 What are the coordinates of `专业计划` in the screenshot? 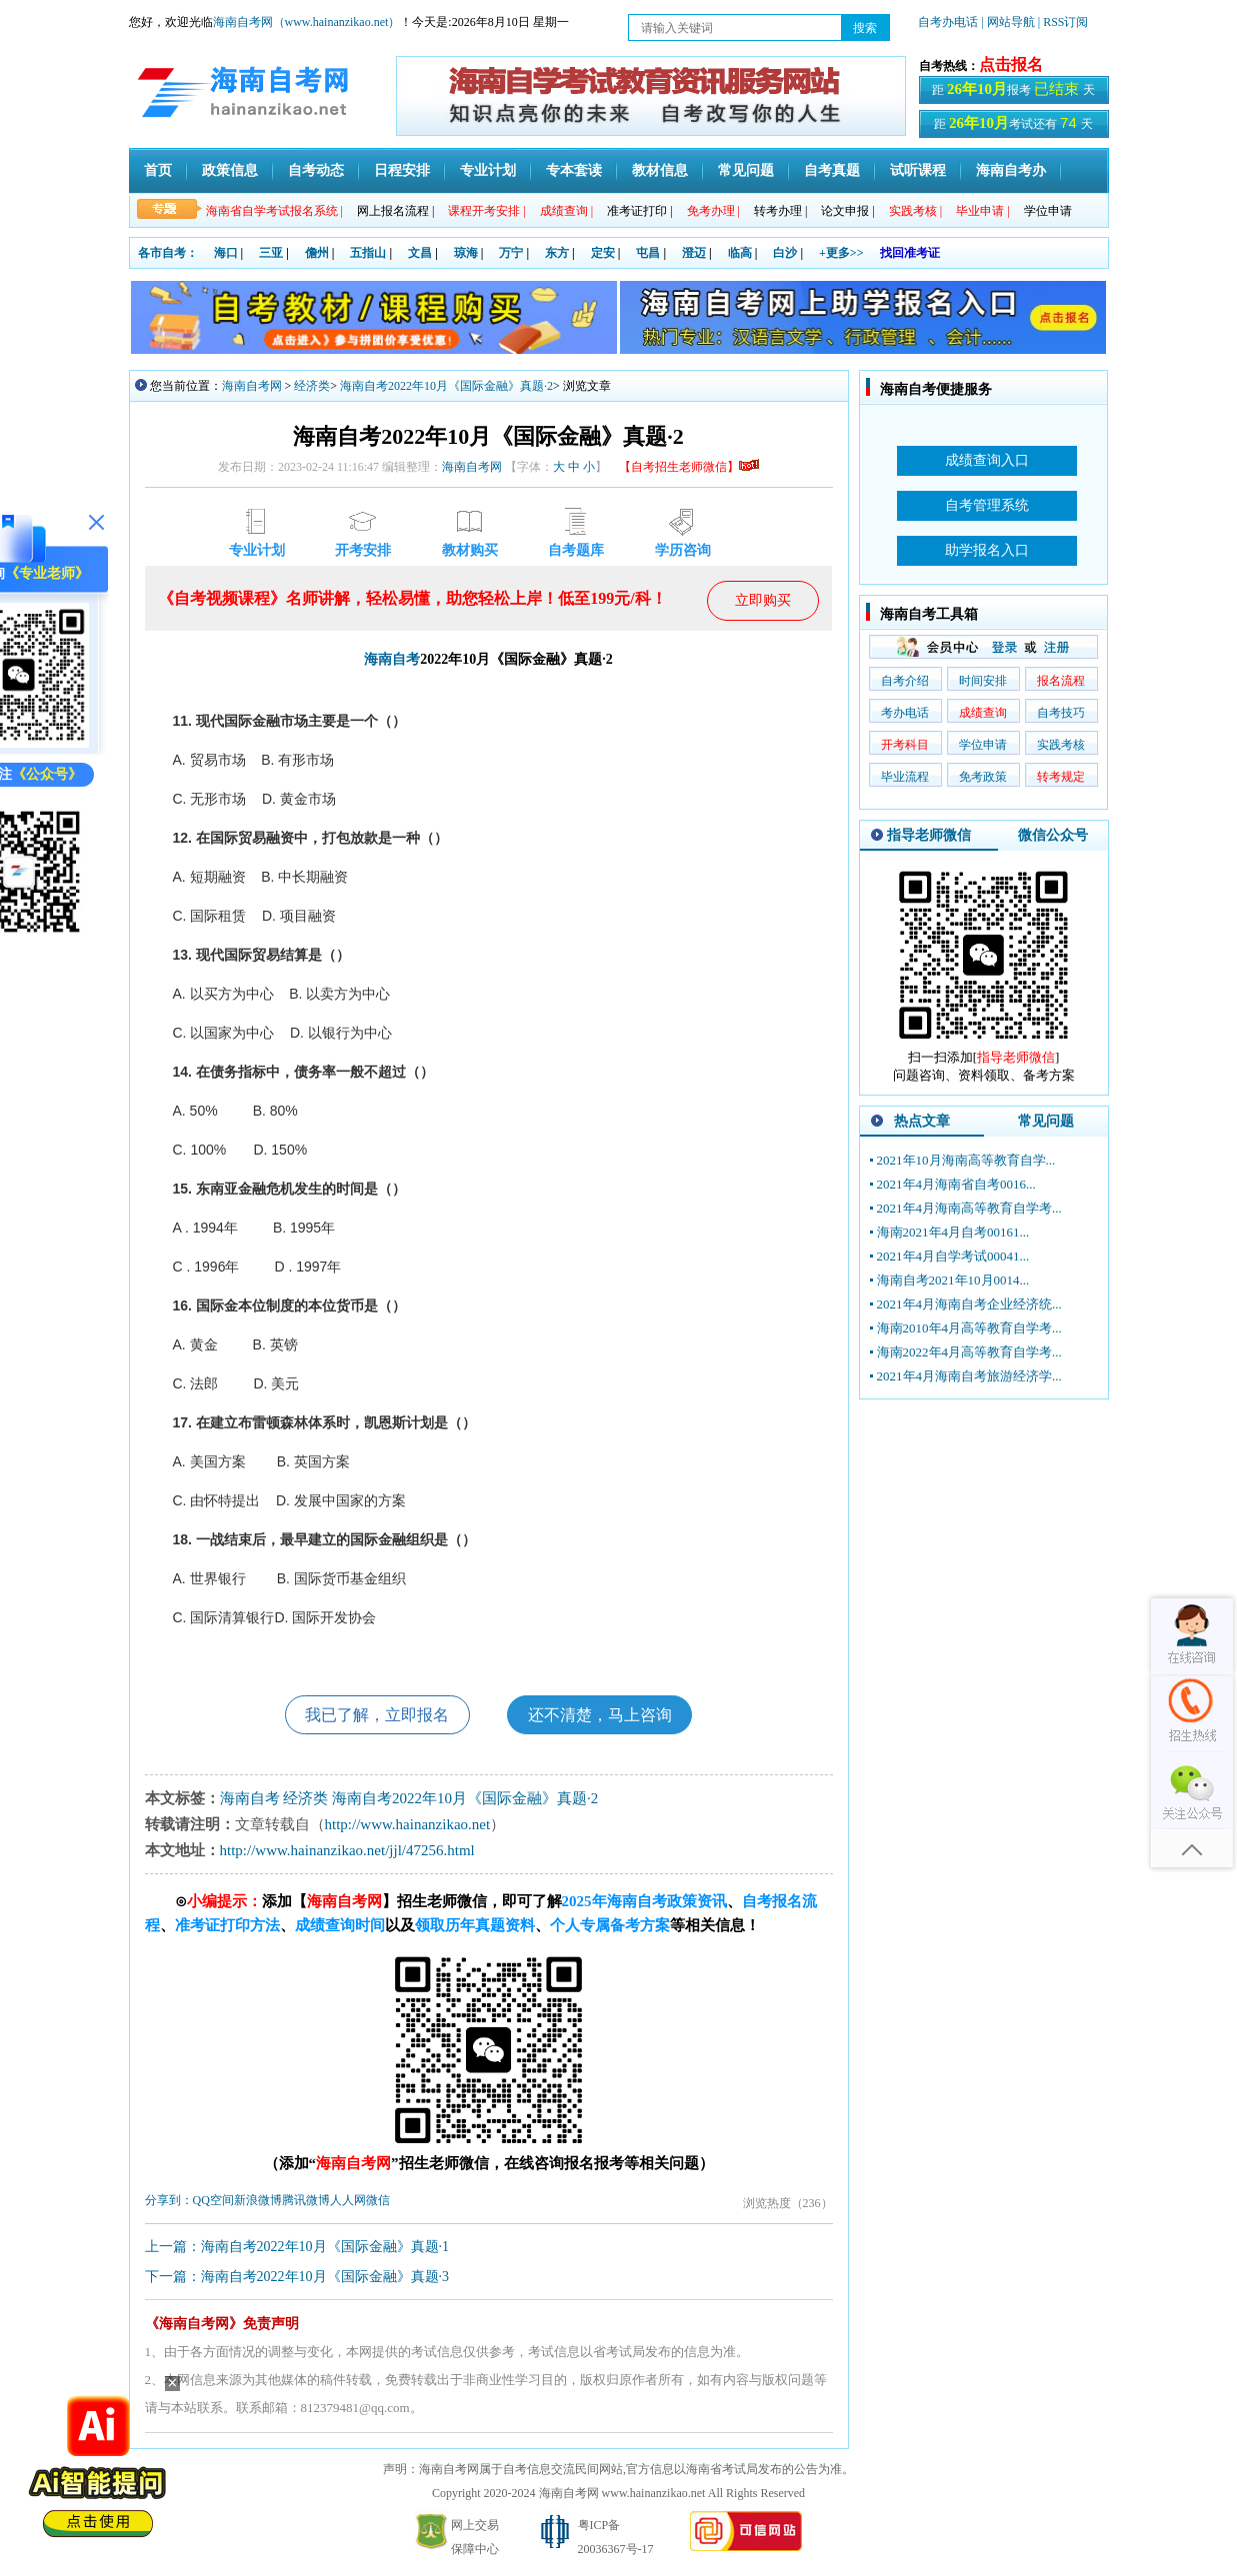 It's located at (488, 170).